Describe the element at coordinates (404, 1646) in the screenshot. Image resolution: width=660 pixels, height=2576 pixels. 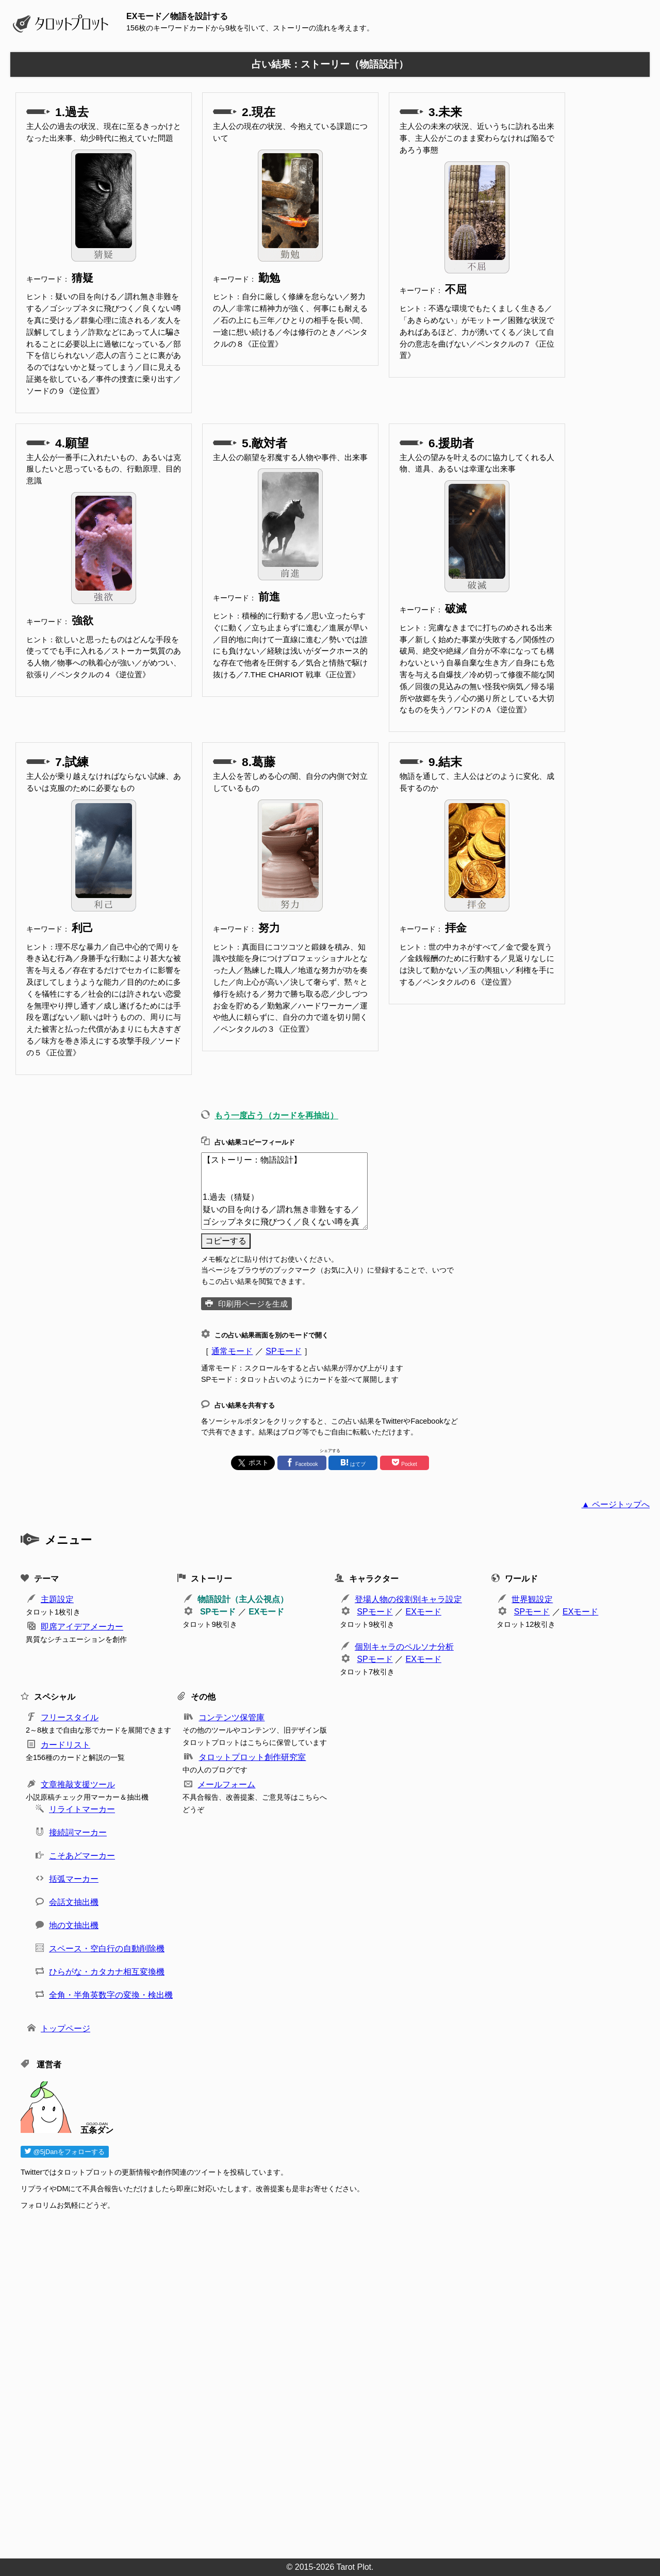
I see `個別キャラのペルソナ分析` at that location.